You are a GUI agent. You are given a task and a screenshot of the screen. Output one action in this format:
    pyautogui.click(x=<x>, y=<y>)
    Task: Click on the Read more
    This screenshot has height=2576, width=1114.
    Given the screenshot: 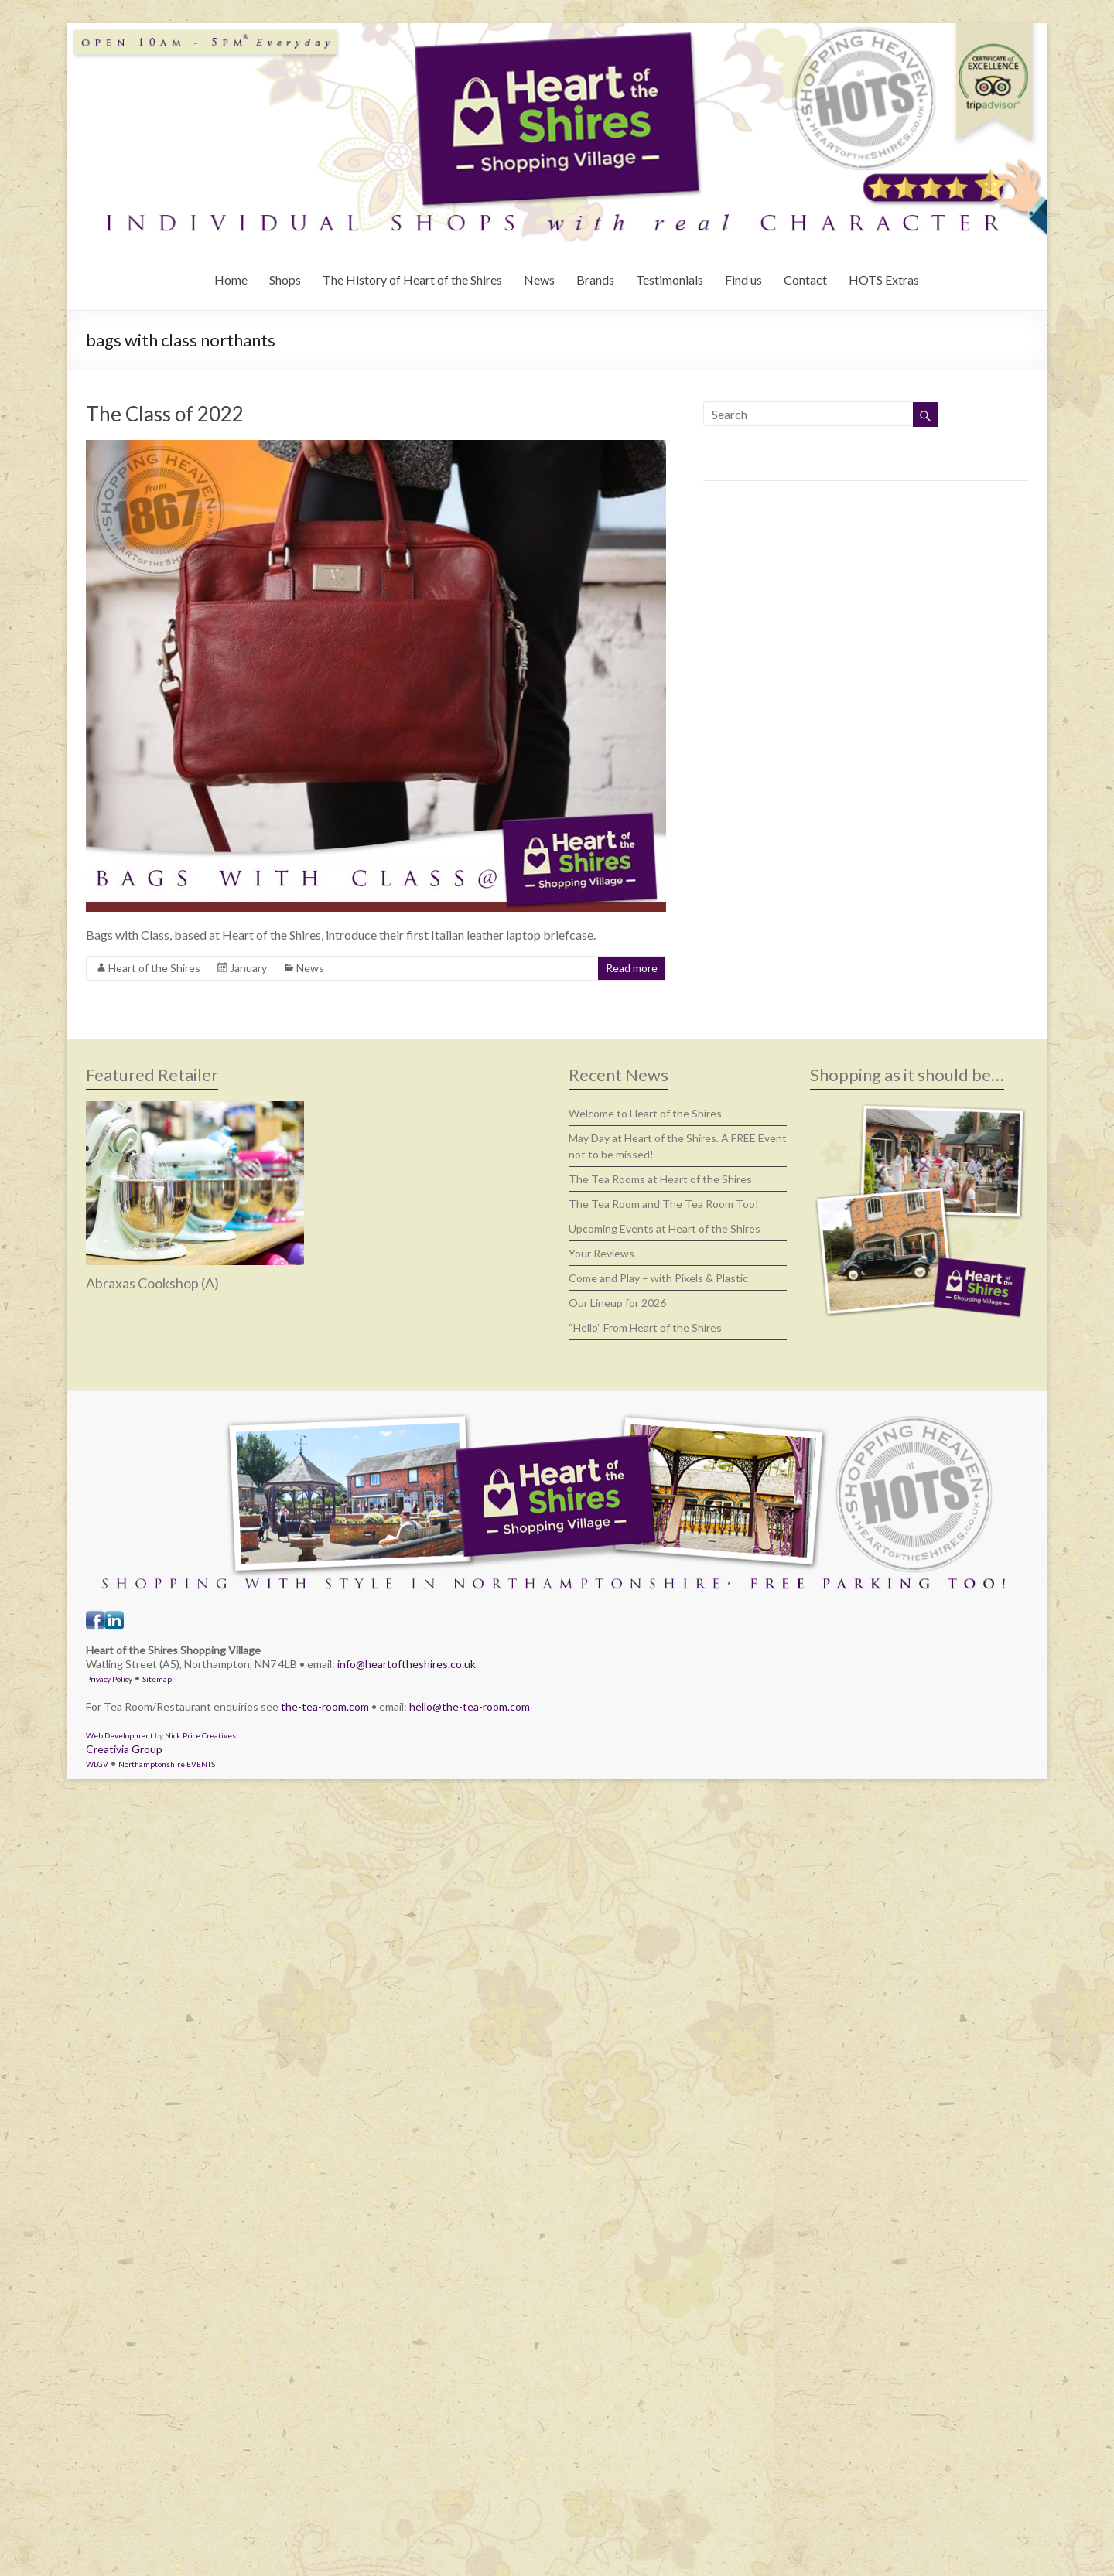 What is the action you would take?
    pyautogui.click(x=632, y=967)
    